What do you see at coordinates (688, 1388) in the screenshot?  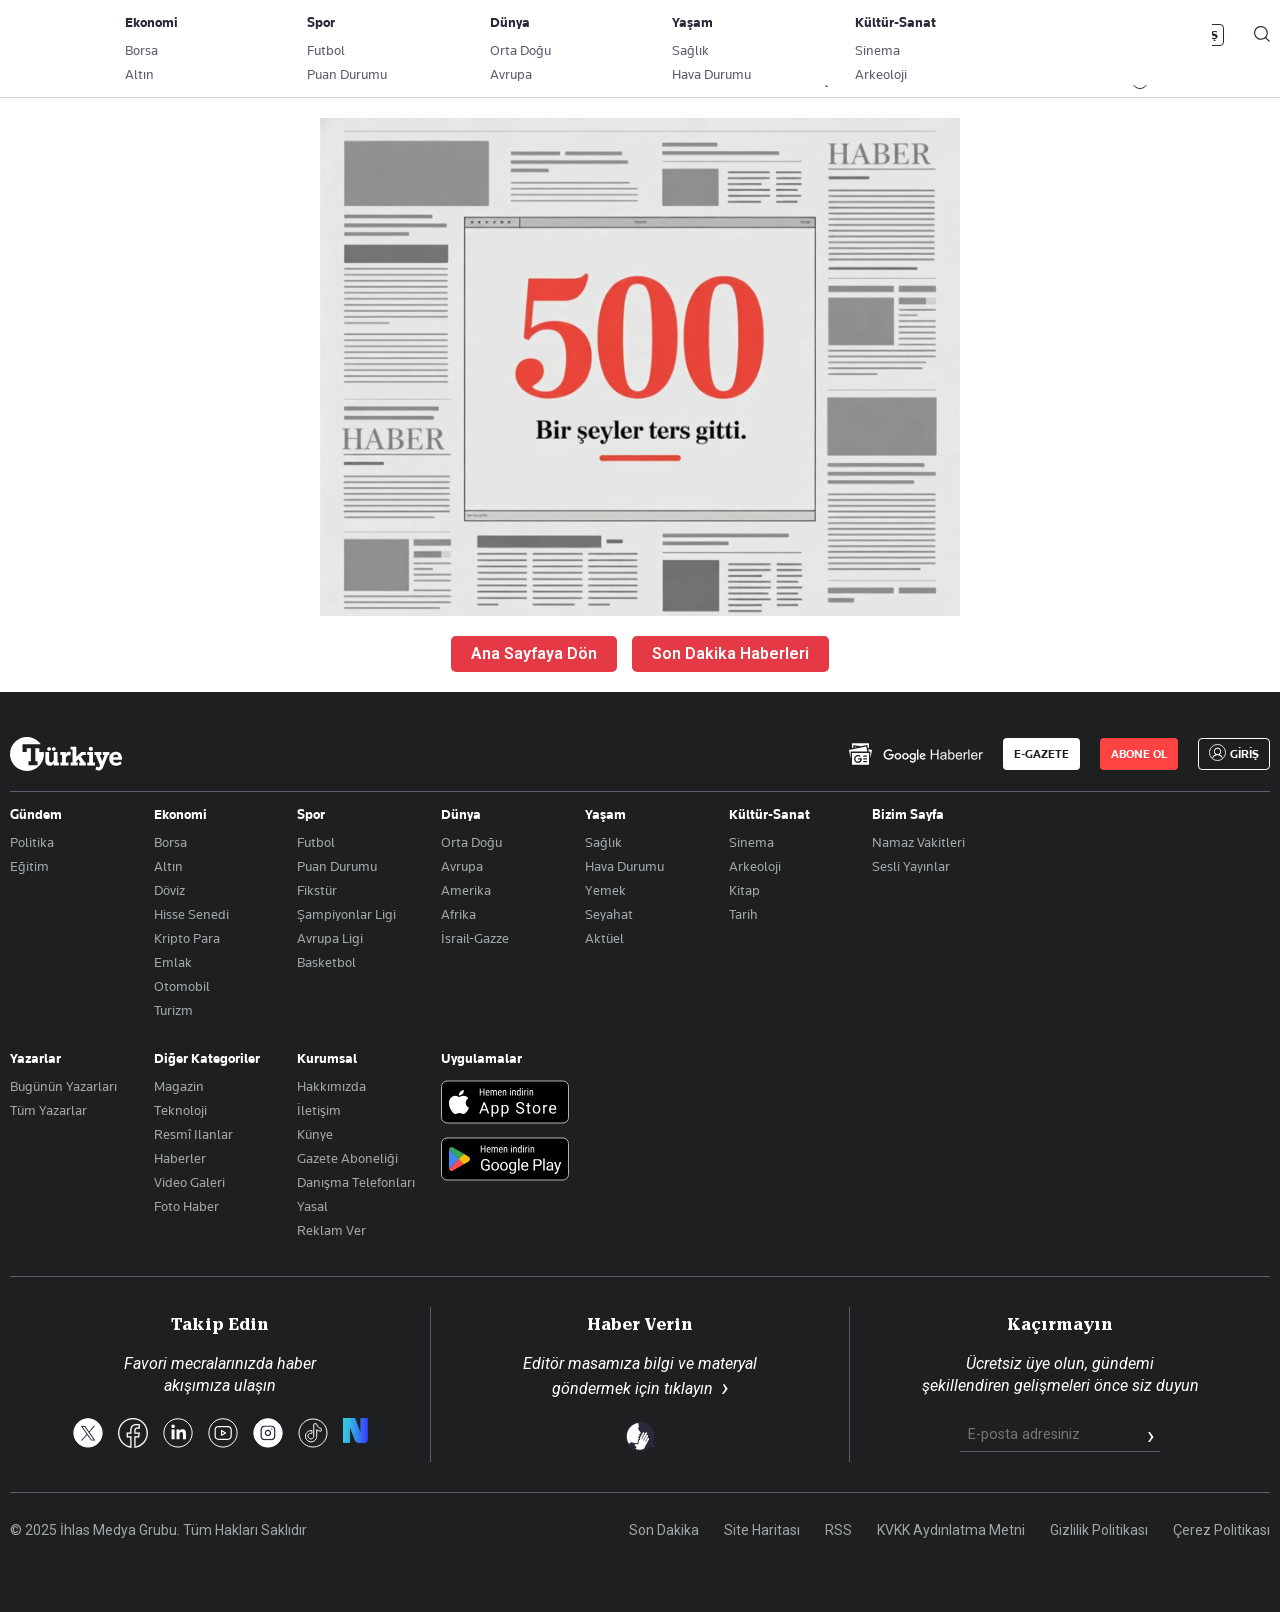 I see `tıklayın` at bounding box center [688, 1388].